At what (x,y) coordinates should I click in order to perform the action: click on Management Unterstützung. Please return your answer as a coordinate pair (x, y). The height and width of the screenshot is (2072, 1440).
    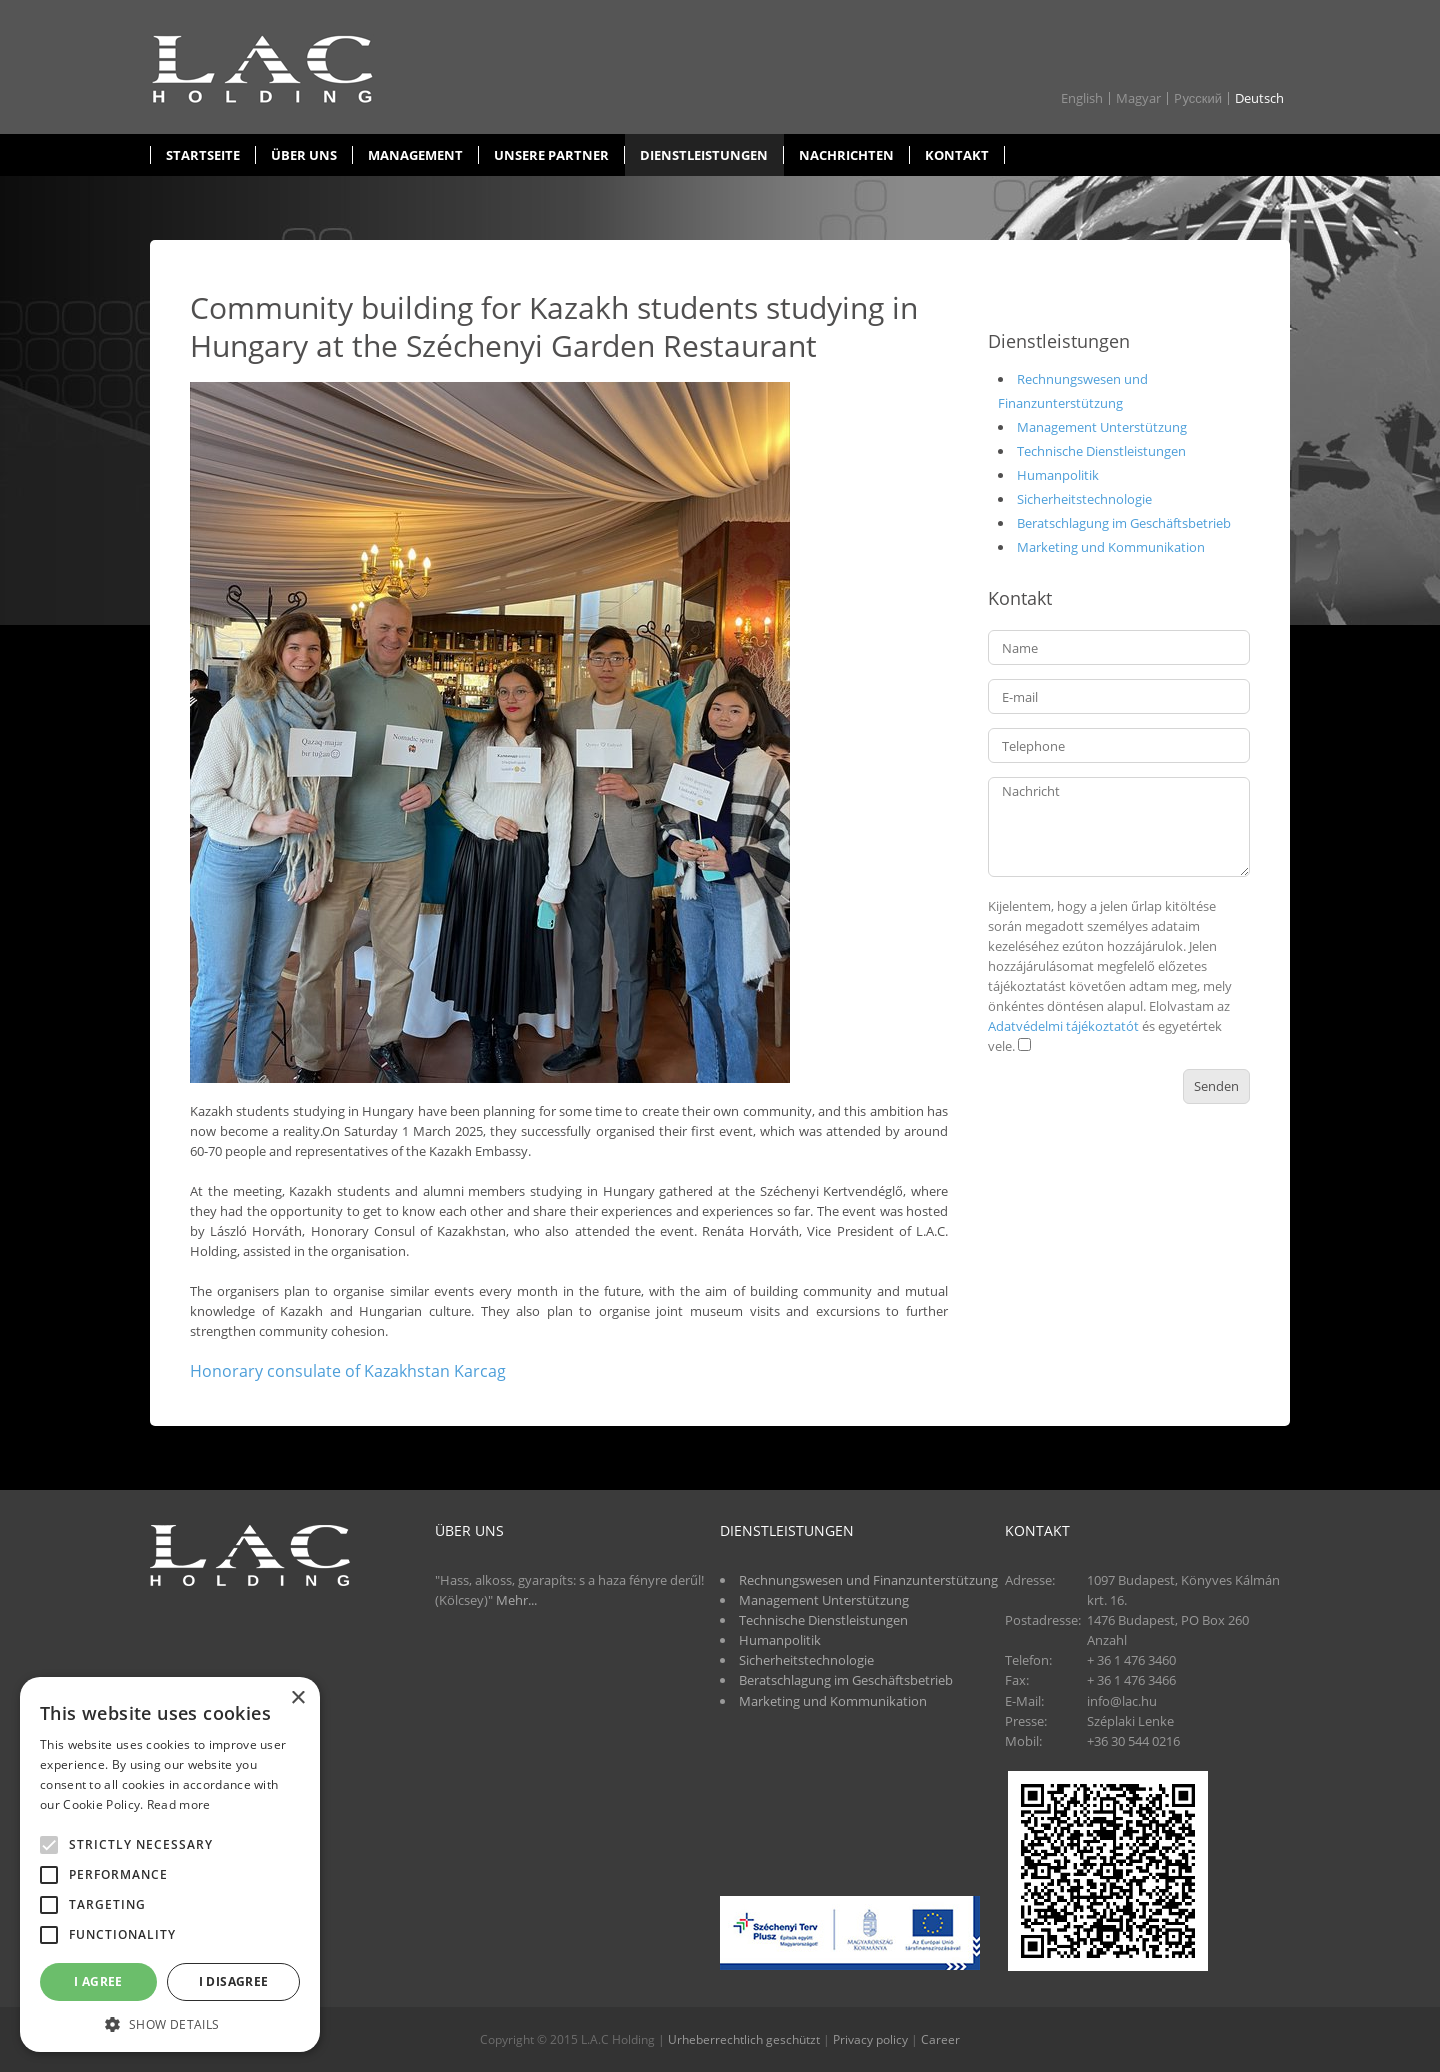
    Looking at the image, I should click on (1102, 427).